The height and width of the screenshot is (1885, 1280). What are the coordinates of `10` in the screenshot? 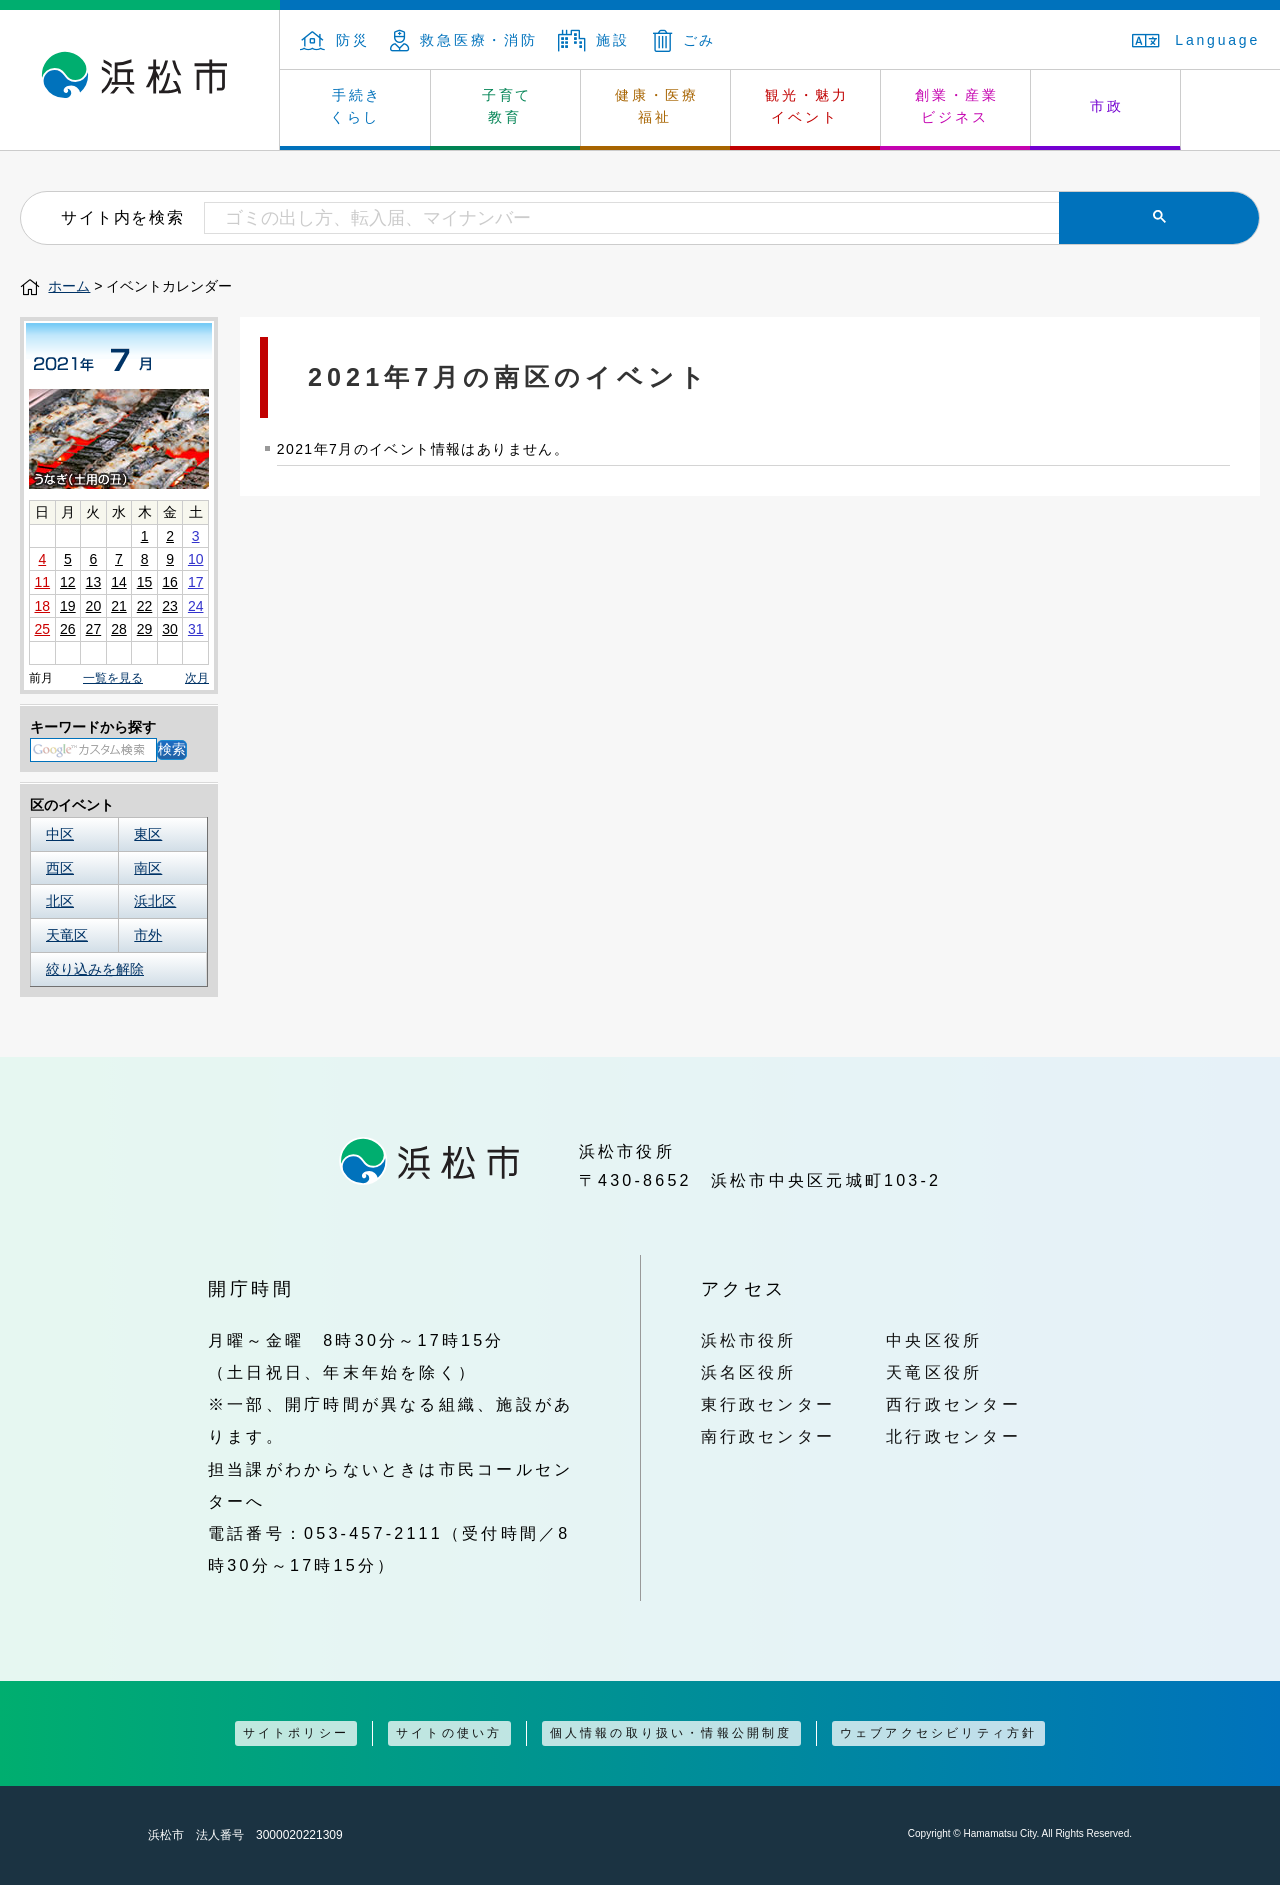 It's located at (196, 559).